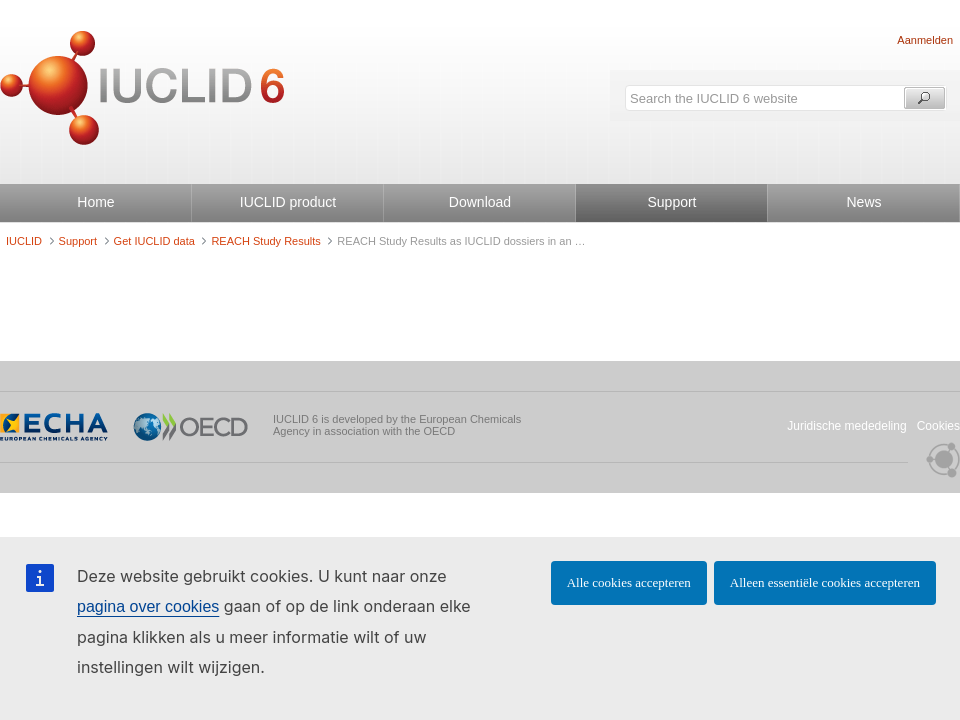  I want to click on Cookies, so click(938, 426).